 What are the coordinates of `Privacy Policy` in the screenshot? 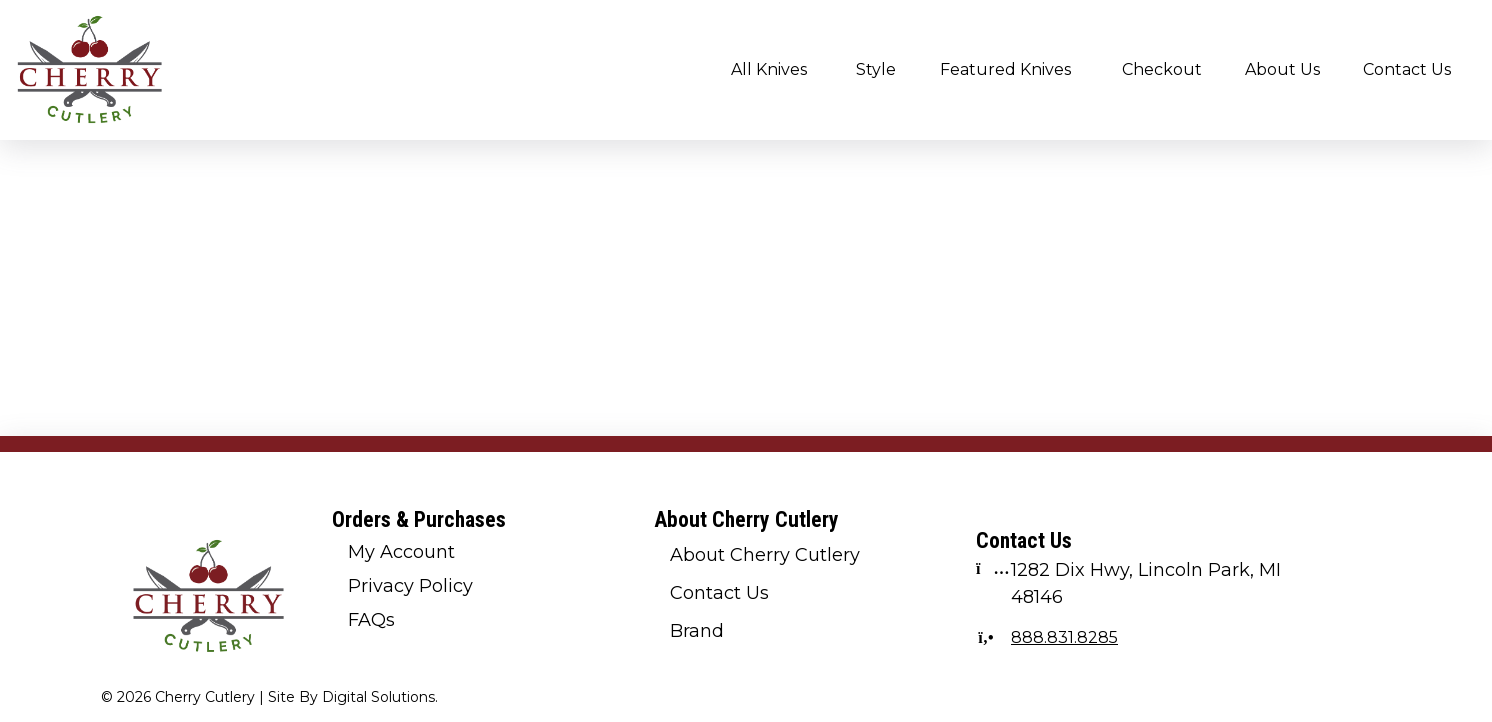 It's located at (410, 586).